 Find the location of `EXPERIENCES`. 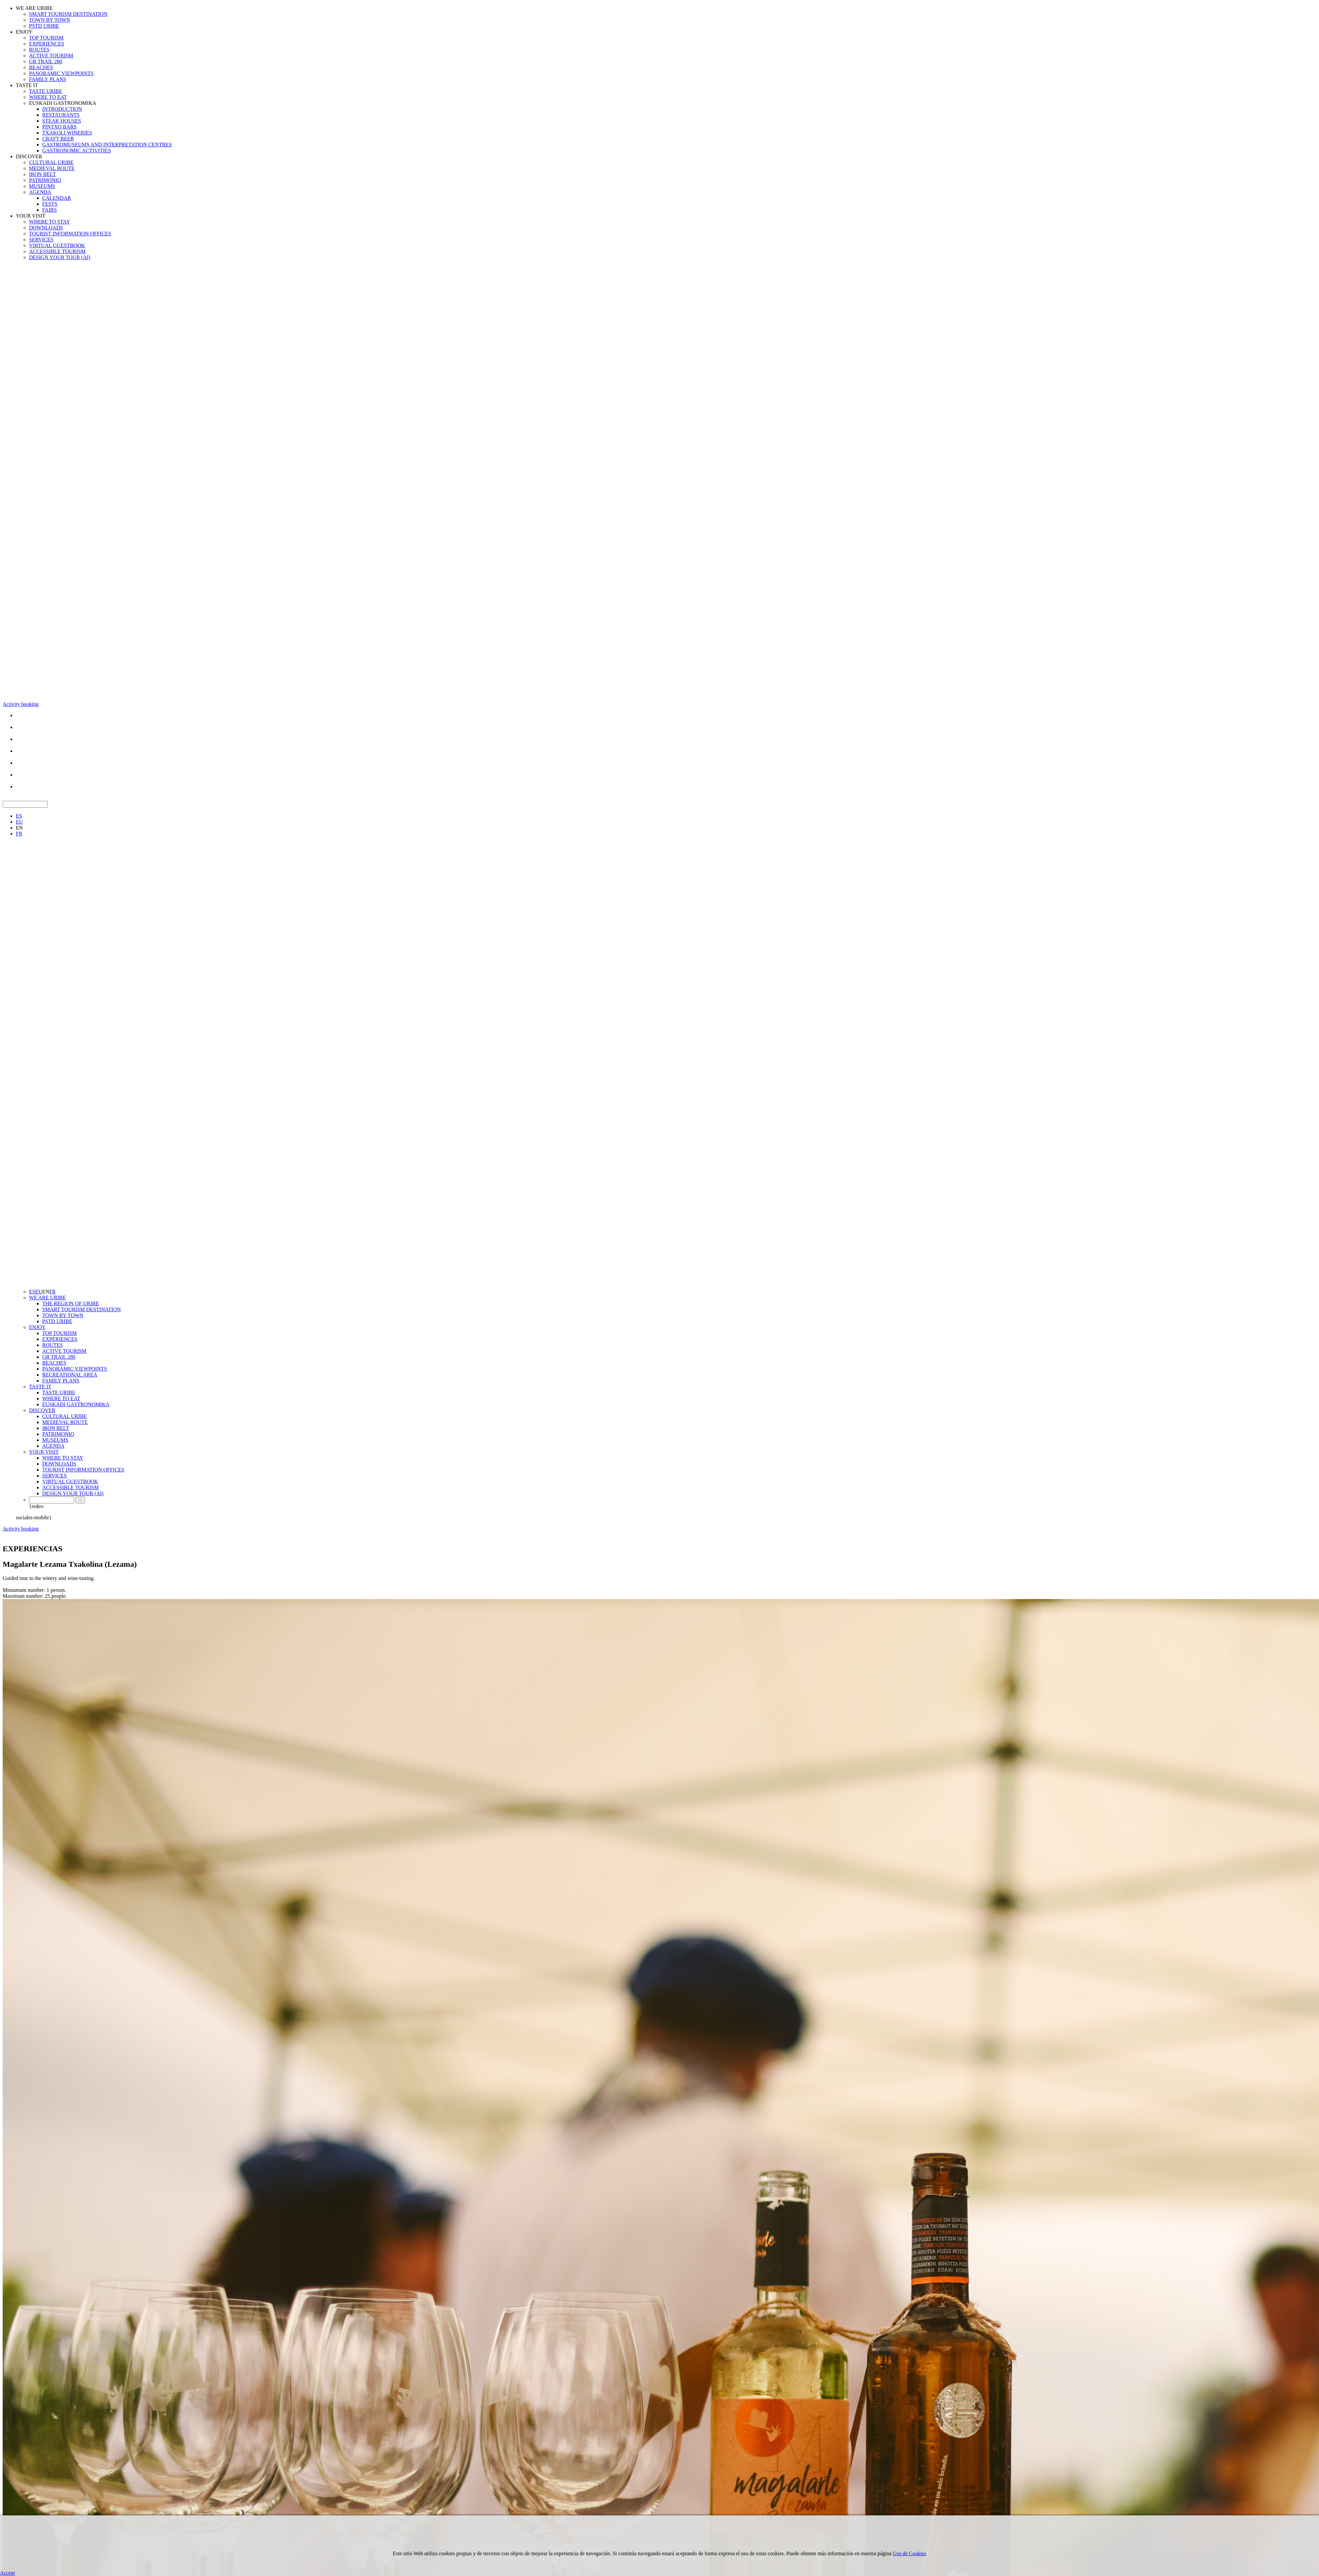

EXPERIENCES is located at coordinates (46, 43).